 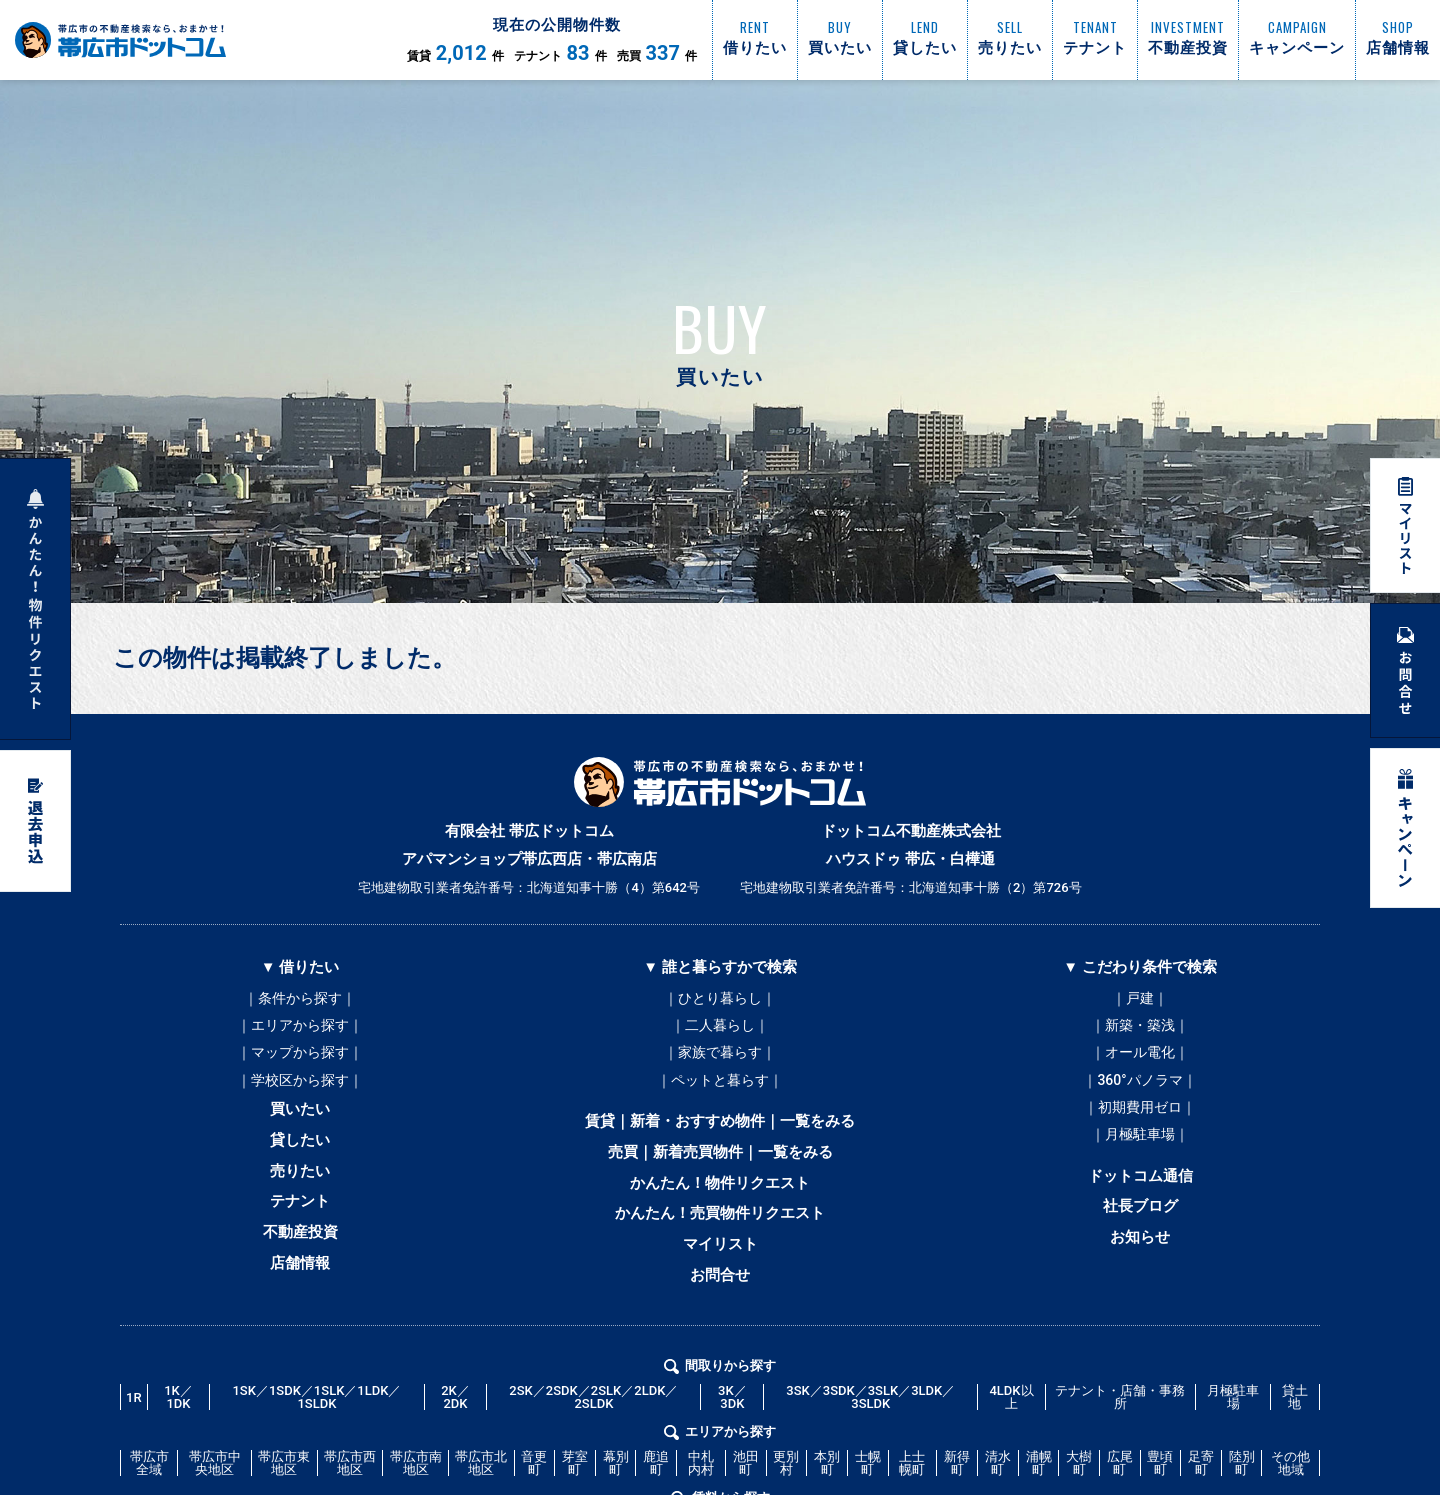 What do you see at coordinates (316, 1427) in the screenshot?
I see `1SK／1SDK／1SLK／1LDK／1SLDK` at bounding box center [316, 1427].